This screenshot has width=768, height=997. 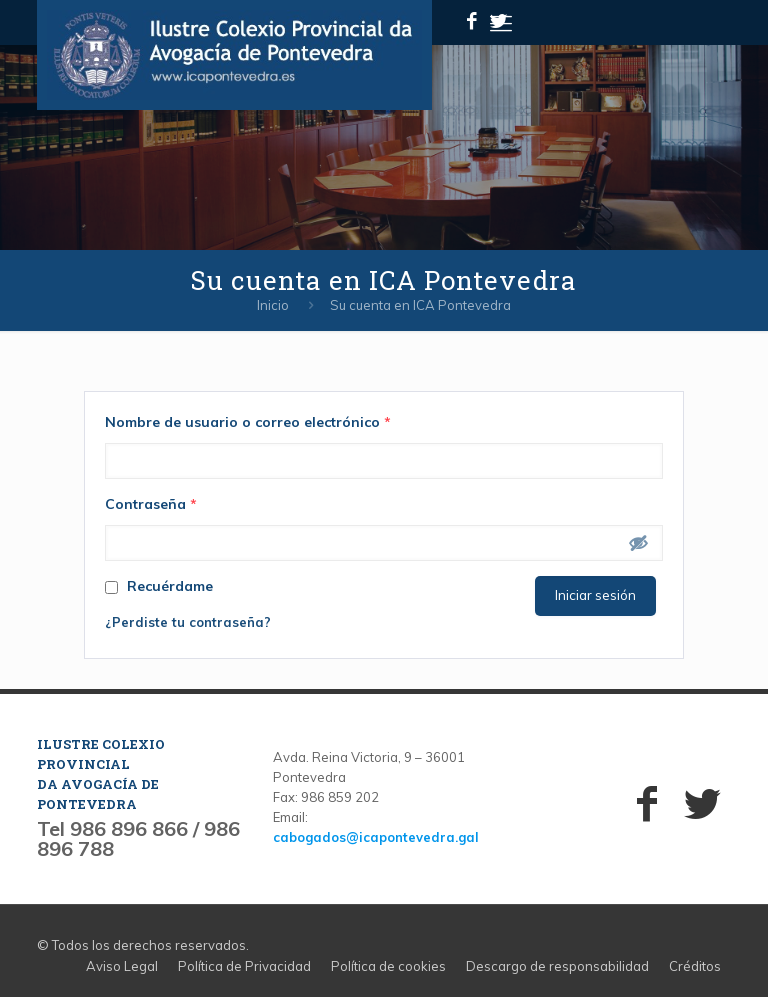 I want to click on Política de Privacidad, so click(x=244, y=966).